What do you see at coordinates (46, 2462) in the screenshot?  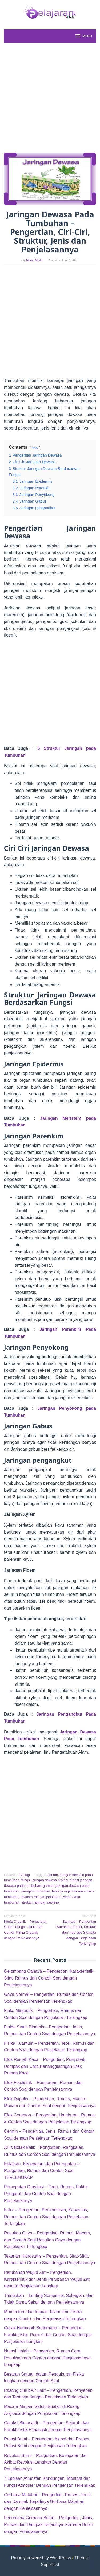 I see `Revolusi Bumi – Pengertian, Kecepatan dan Akibat Revolusi Lengkap Dengan Penjelasannya` at bounding box center [46, 2462].